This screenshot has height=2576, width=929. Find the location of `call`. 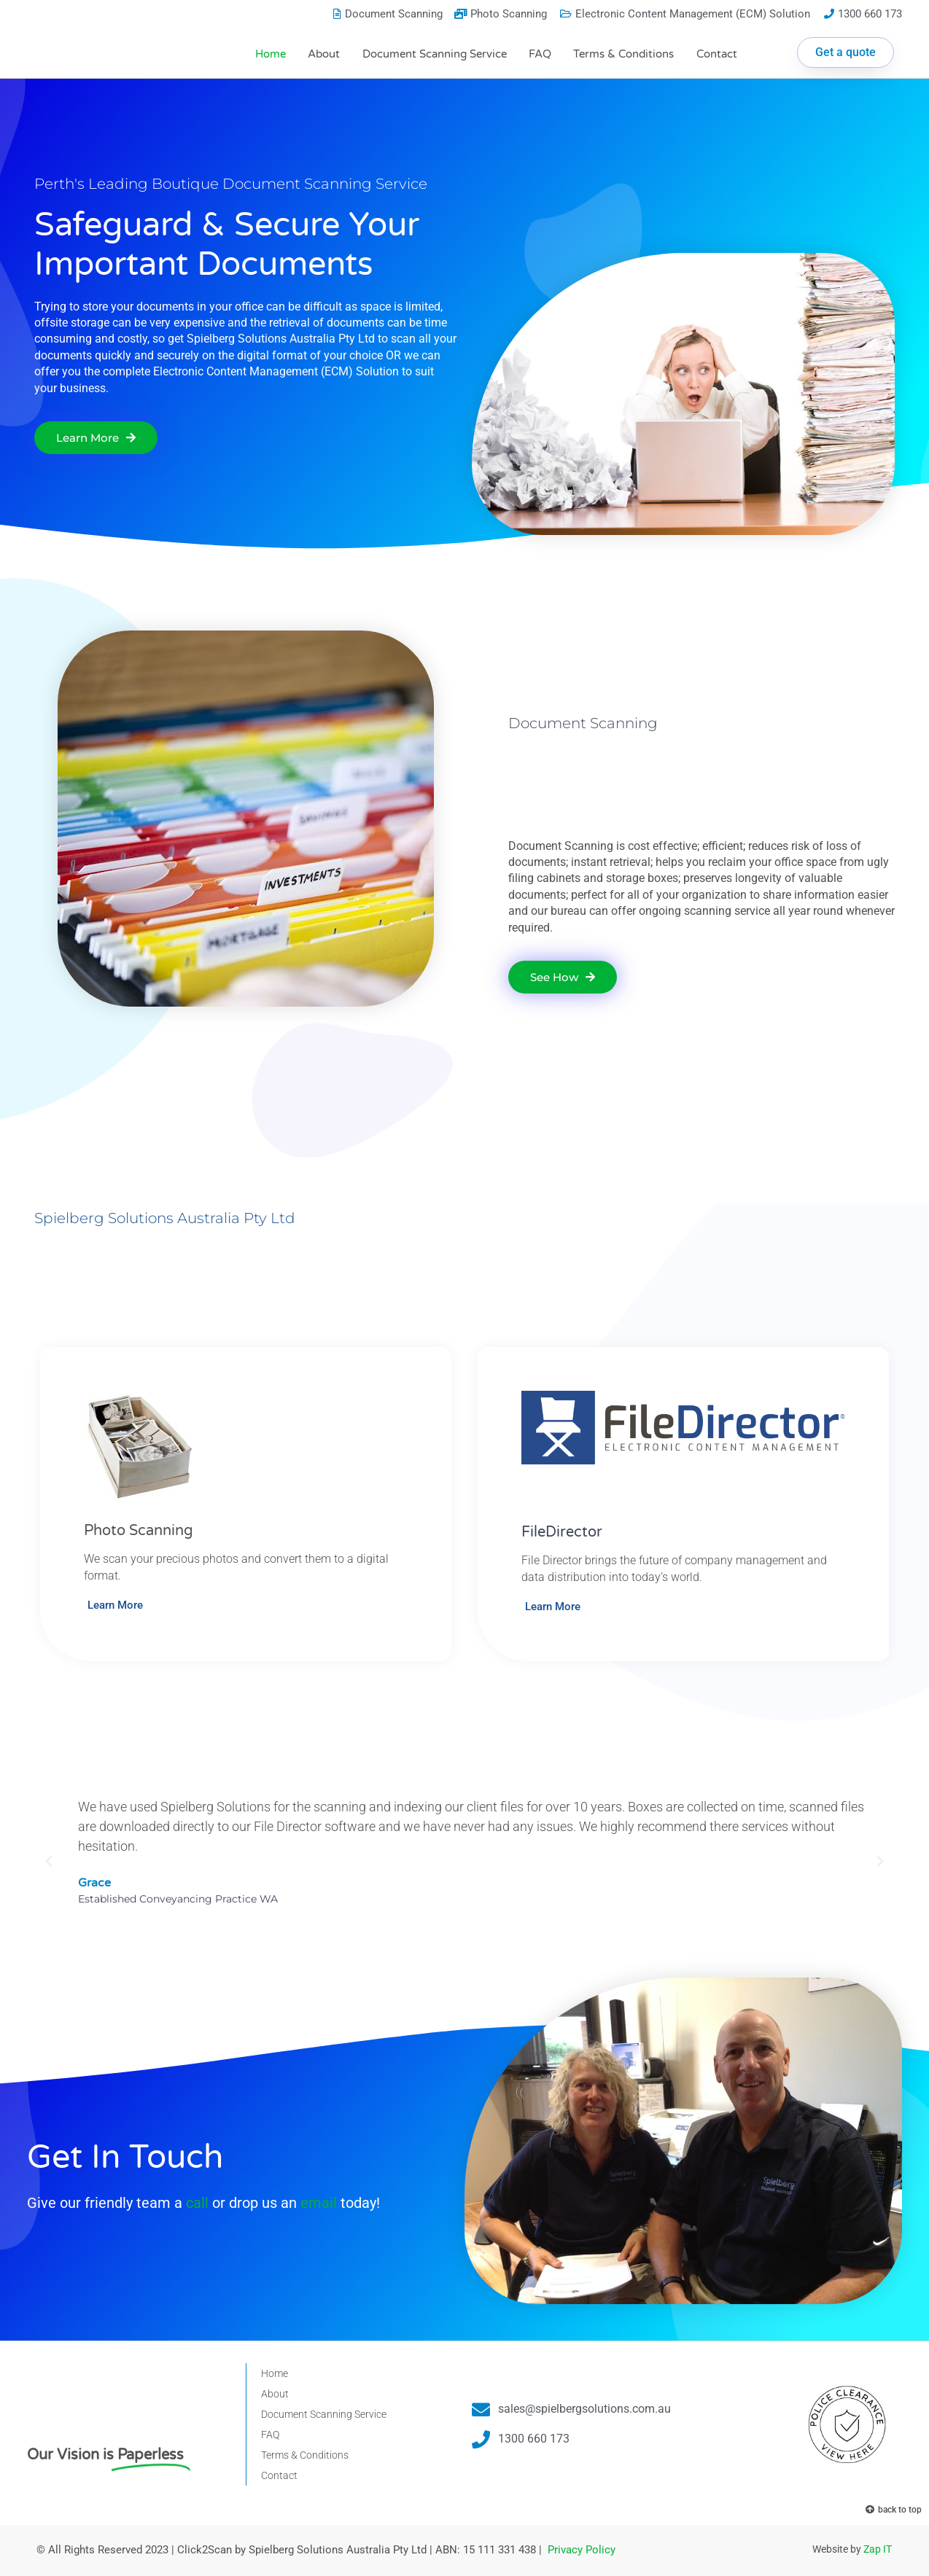

call is located at coordinates (197, 2203).